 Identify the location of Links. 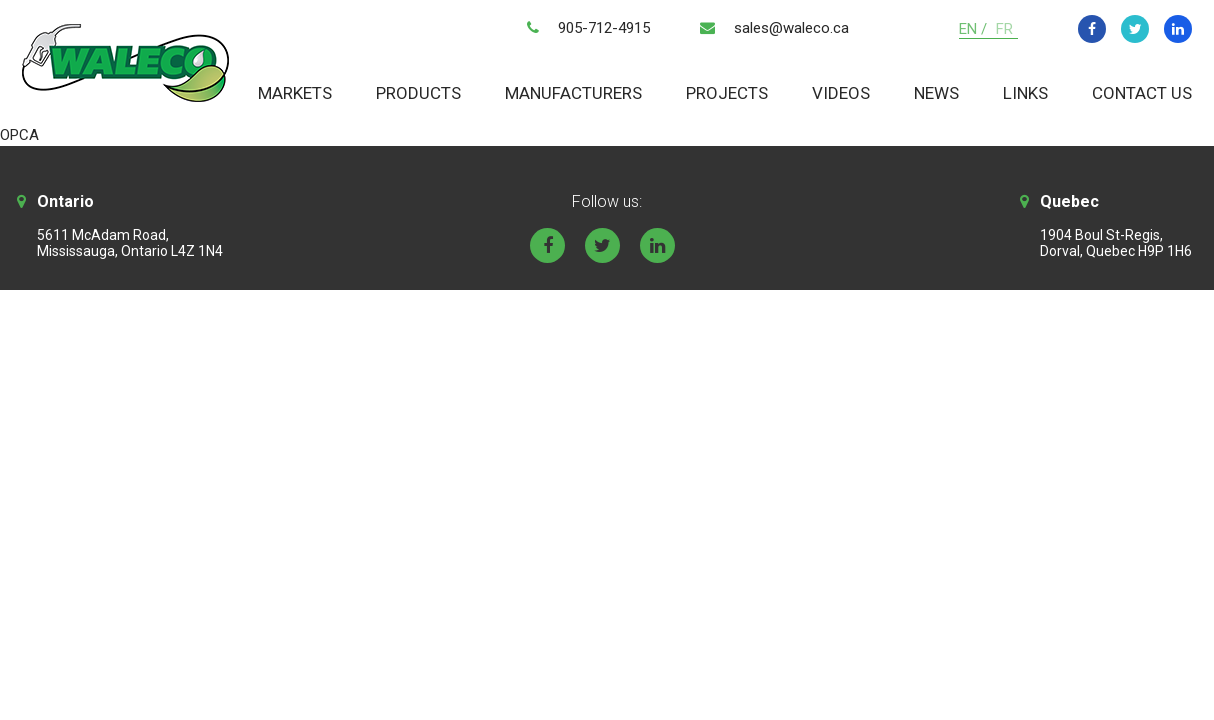
(1025, 93).